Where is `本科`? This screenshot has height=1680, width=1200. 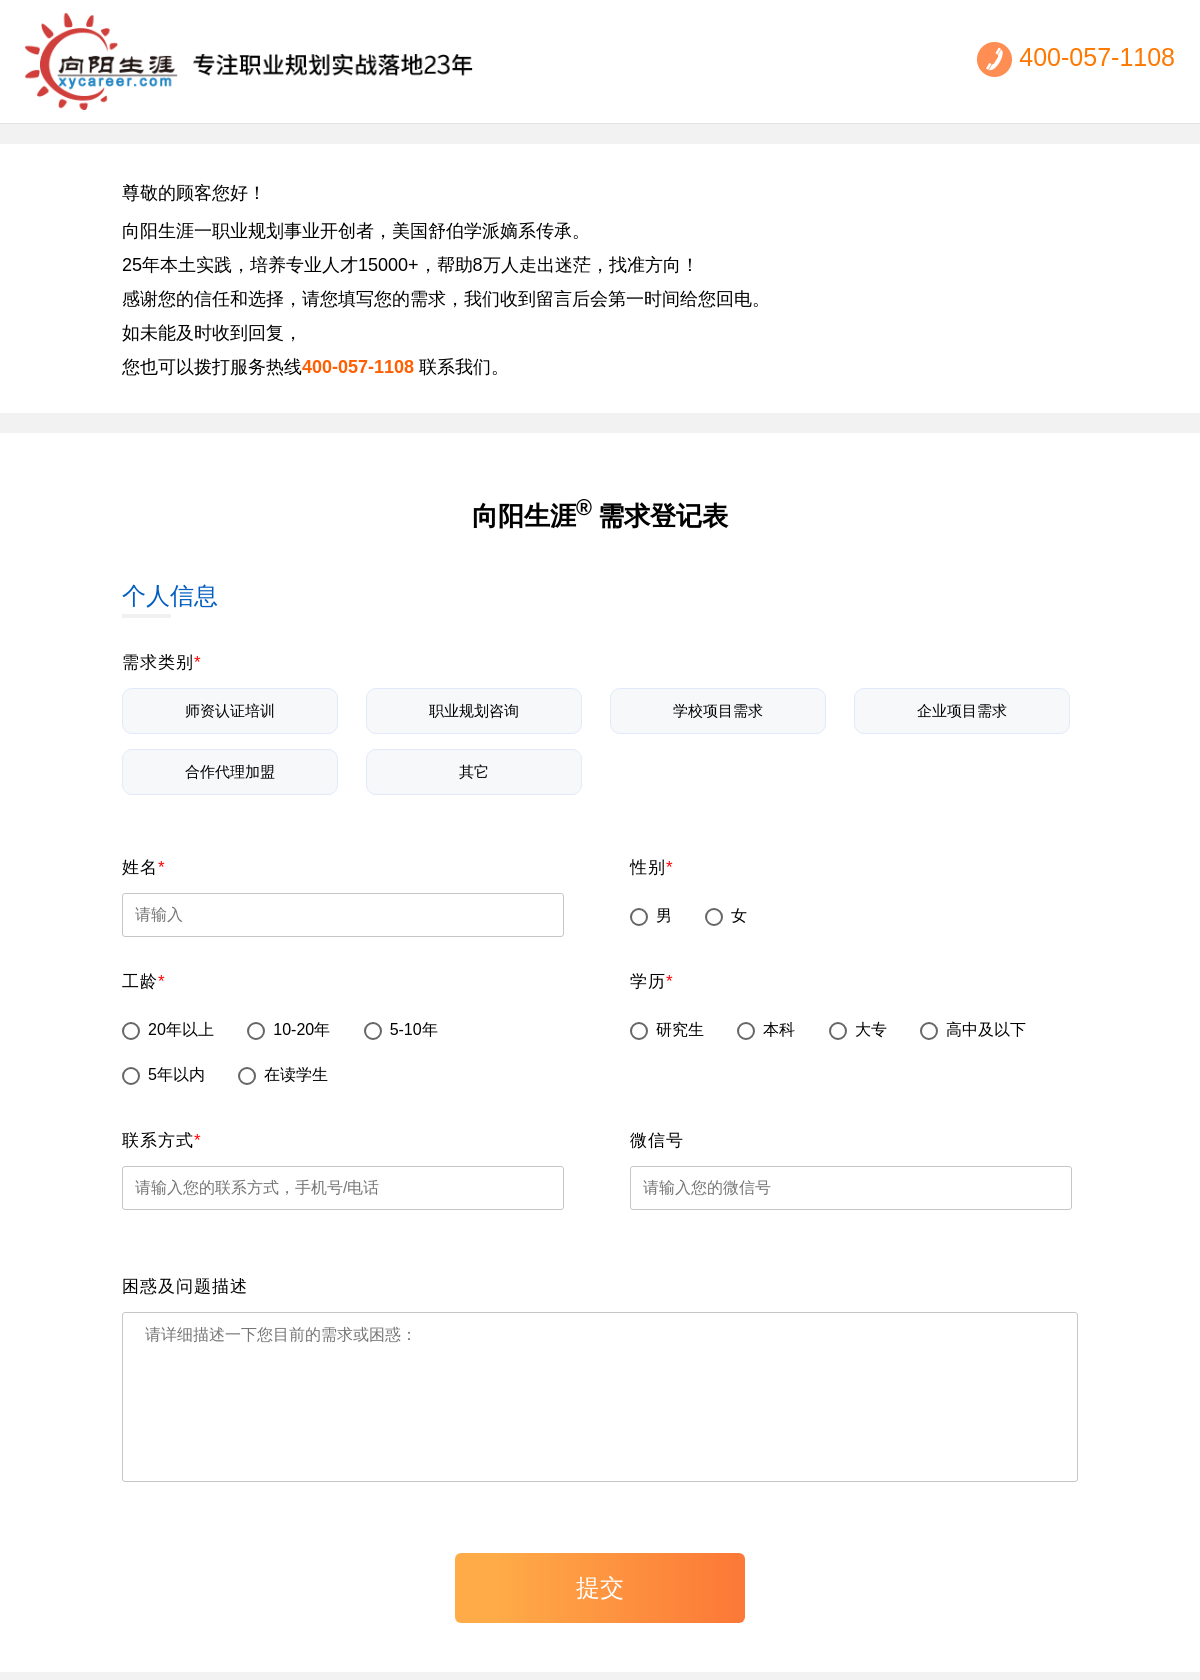 本科 is located at coordinates (766, 1023).